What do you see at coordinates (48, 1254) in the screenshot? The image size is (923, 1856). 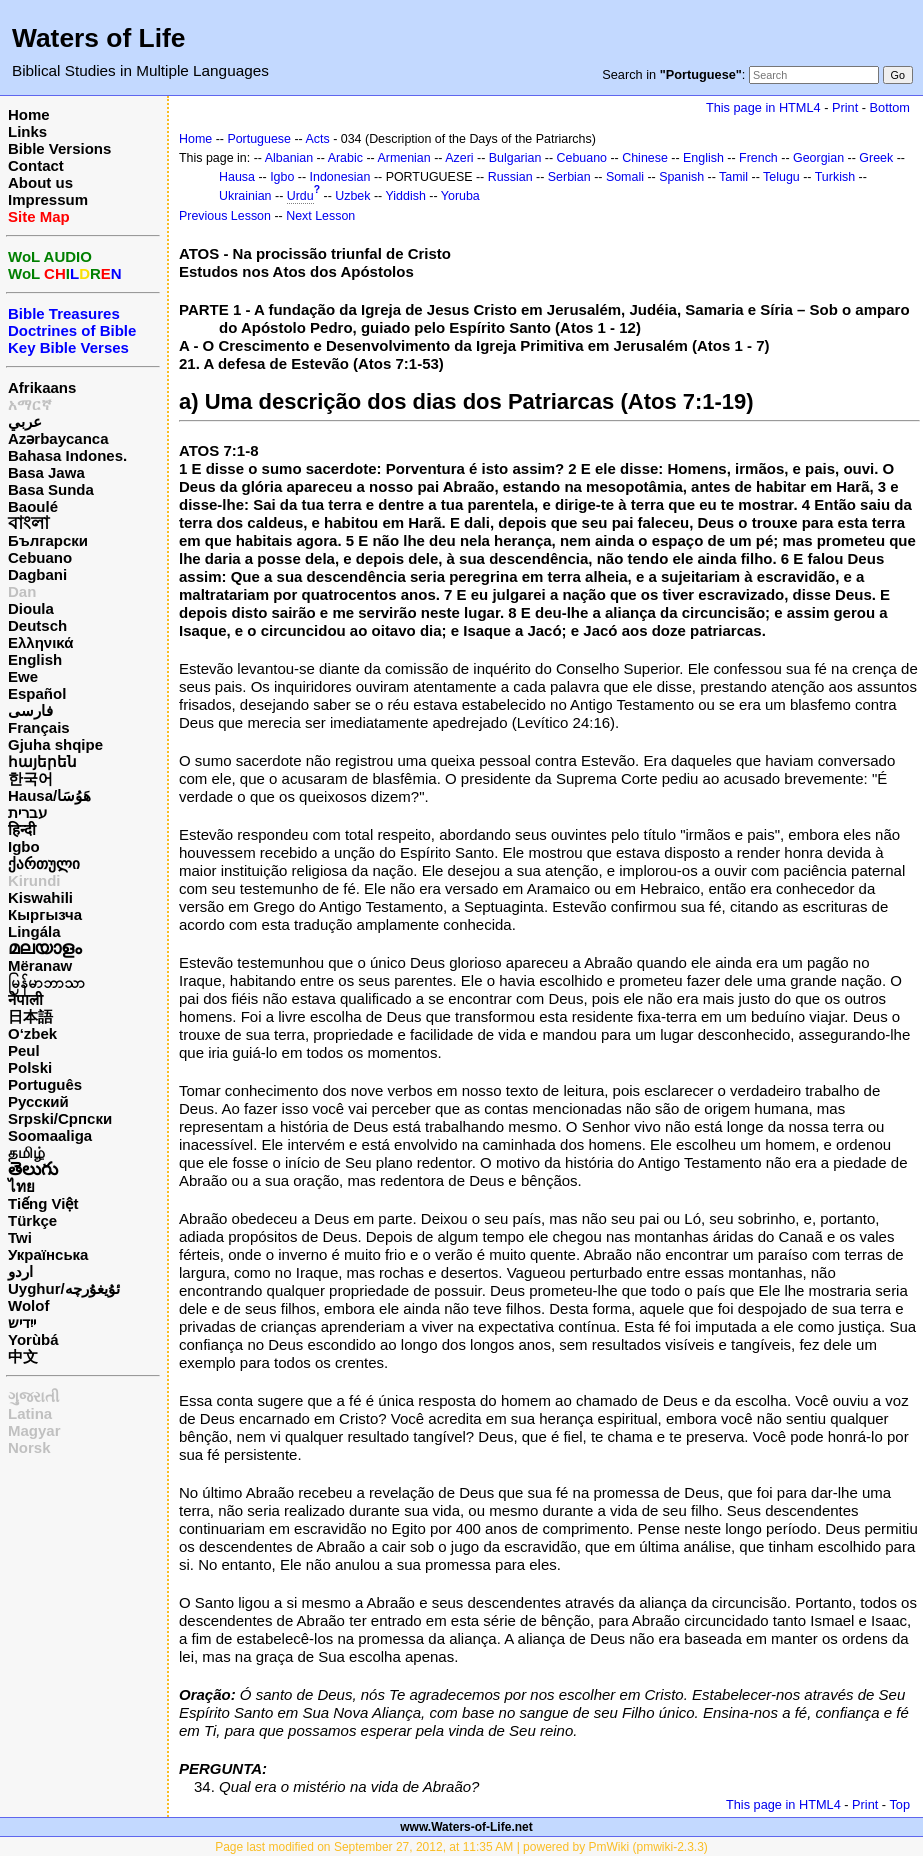 I see `Українська` at bounding box center [48, 1254].